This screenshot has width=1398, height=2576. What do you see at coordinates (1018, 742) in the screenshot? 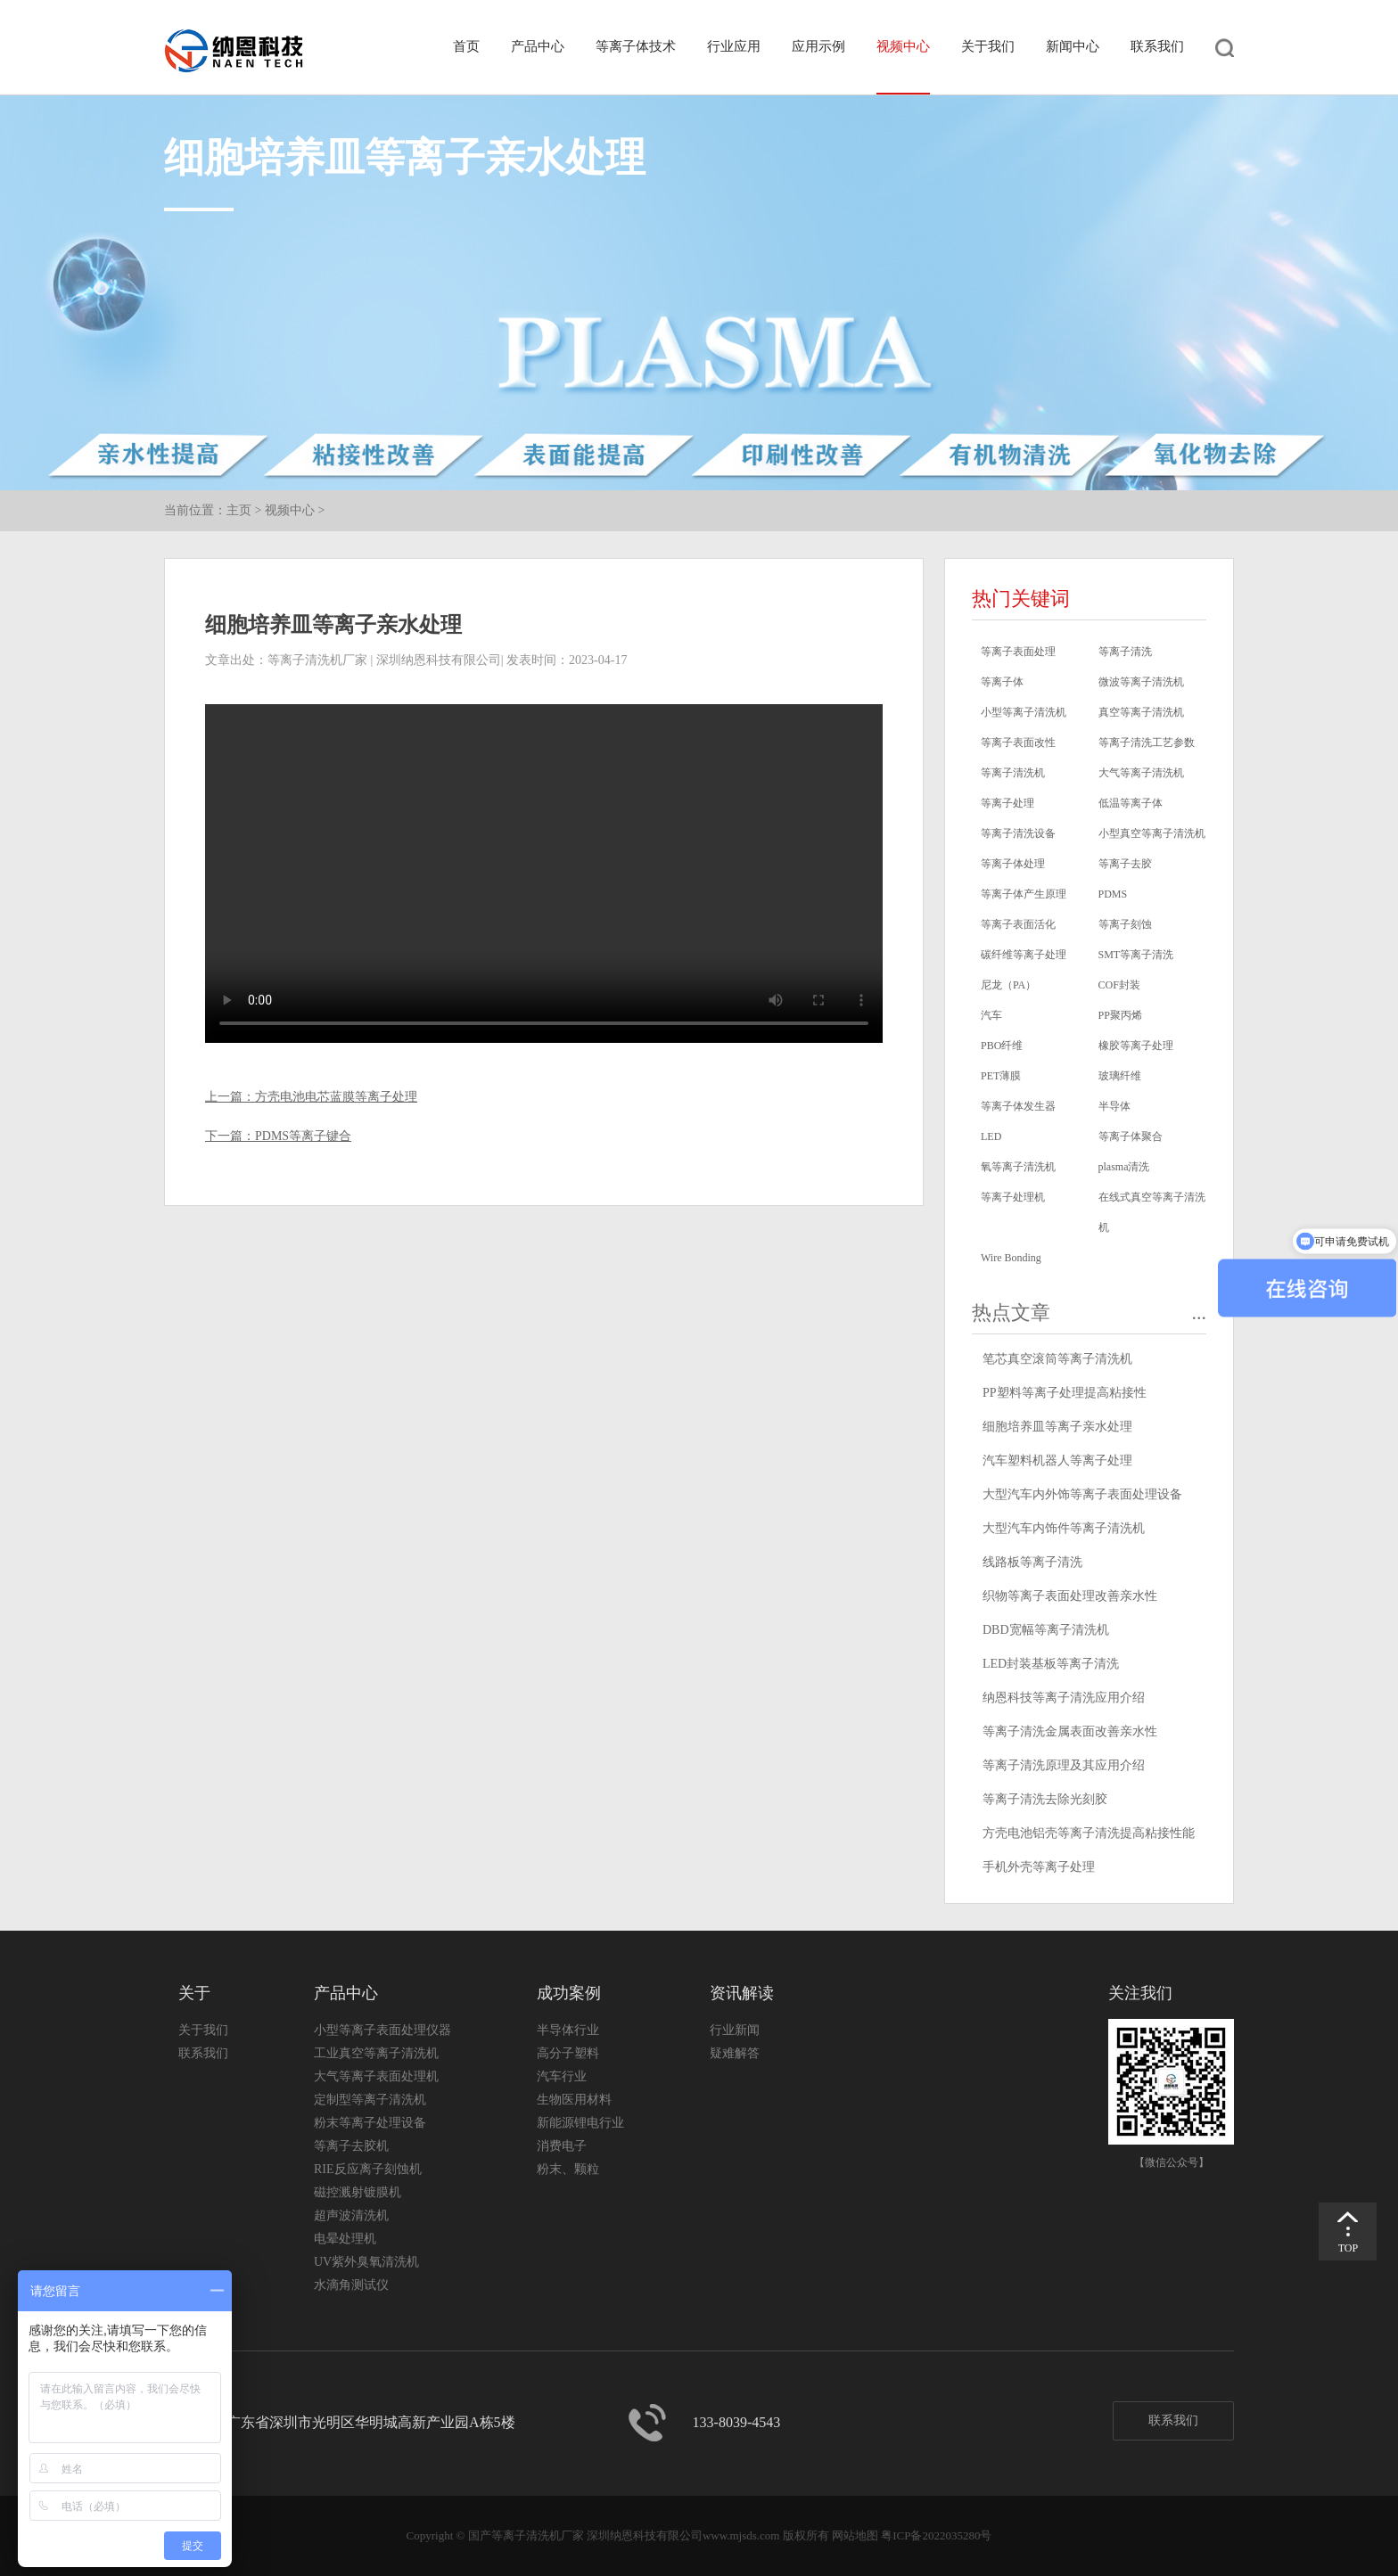
I see `等离子表面改性` at bounding box center [1018, 742].